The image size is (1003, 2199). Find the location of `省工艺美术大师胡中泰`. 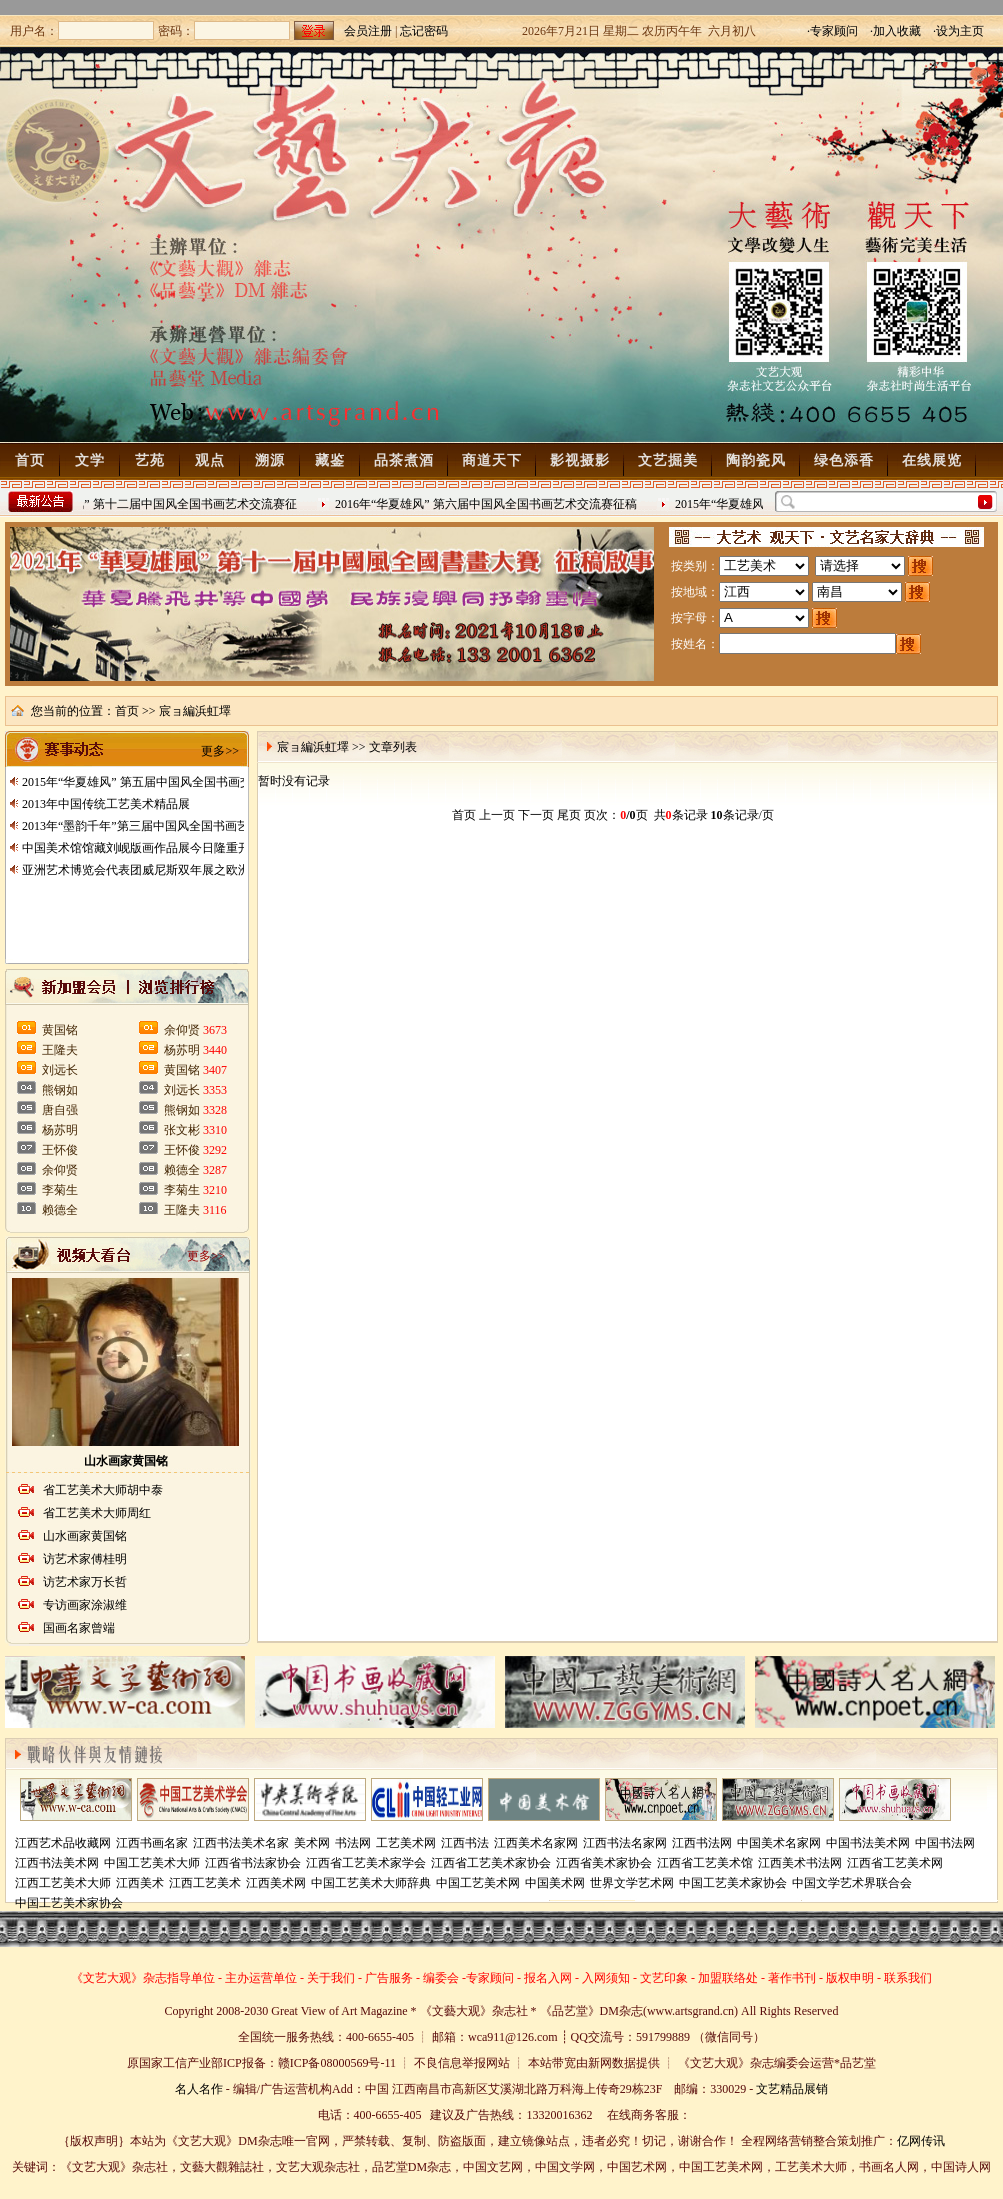

省工艺美术大师胡中泰 is located at coordinates (103, 1490).